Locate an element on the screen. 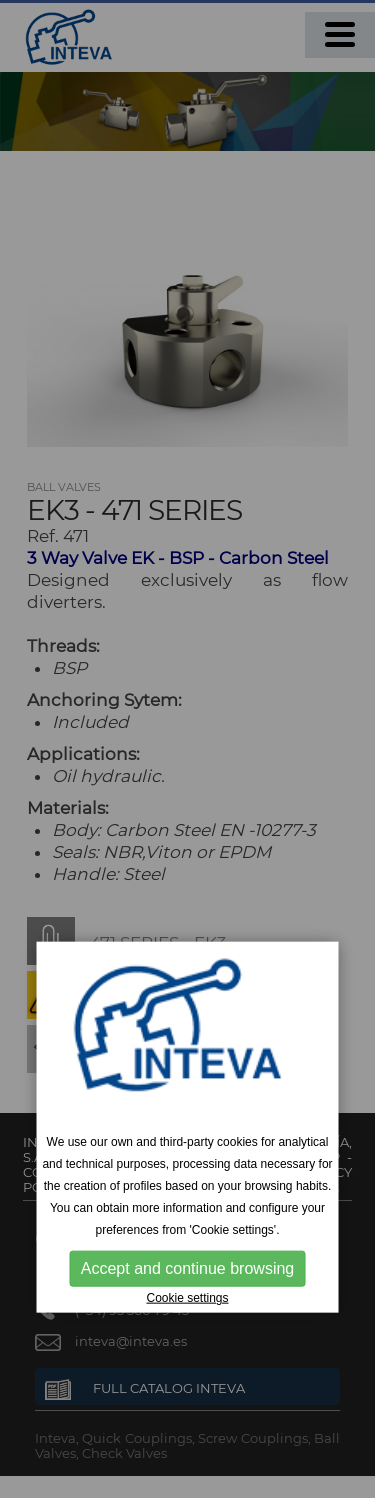  Accept and continue browsing is located at coordinates (187, 1268).